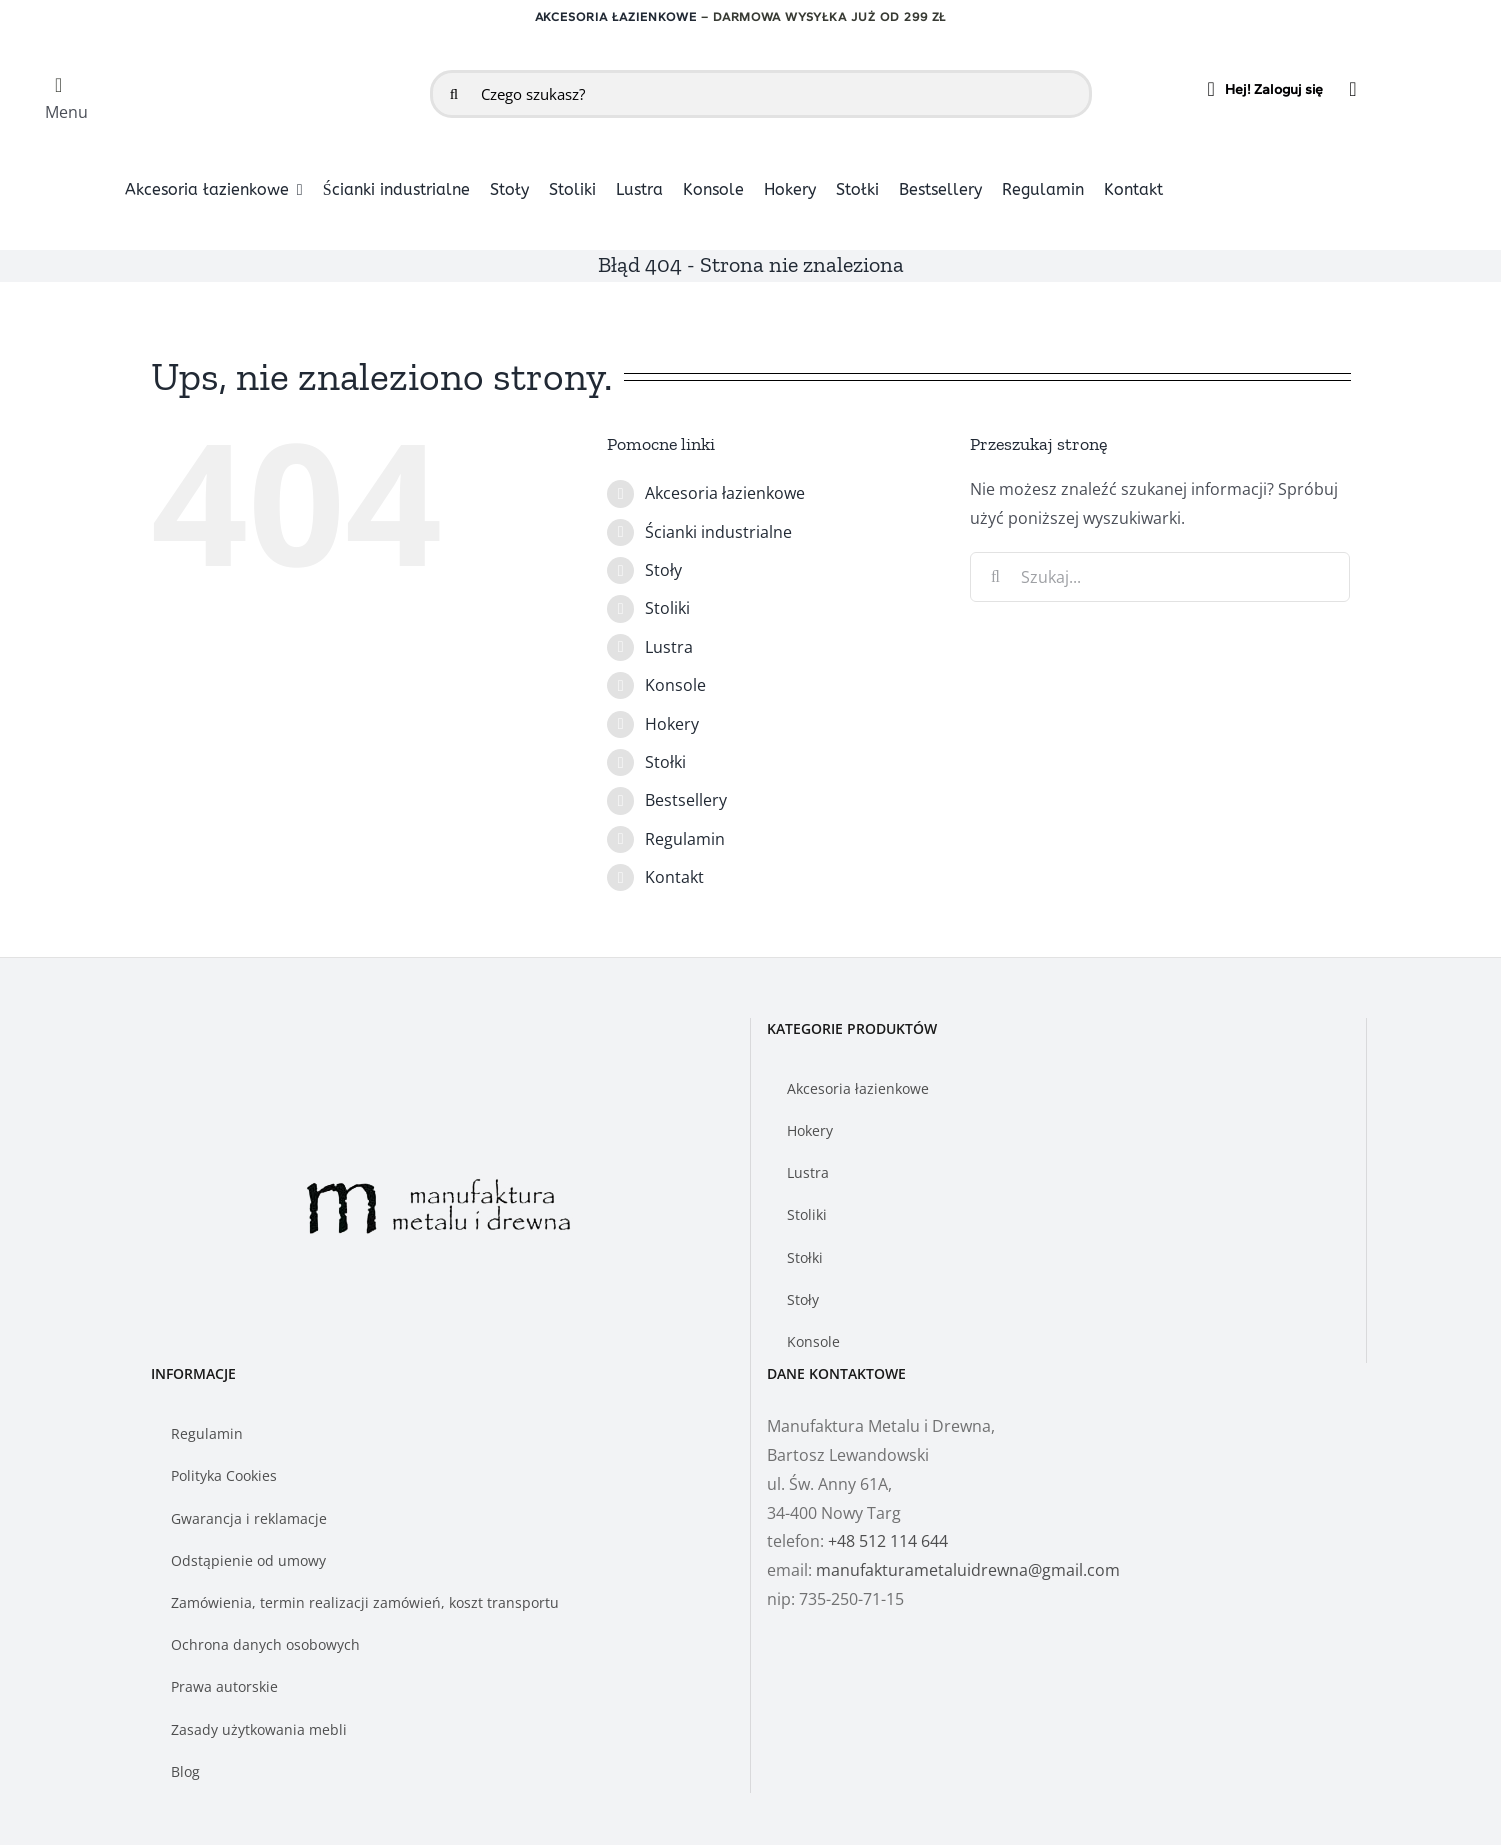  Describe the element at coordinates (663, 570) in the screenshot. I see `Stoły` at that location.